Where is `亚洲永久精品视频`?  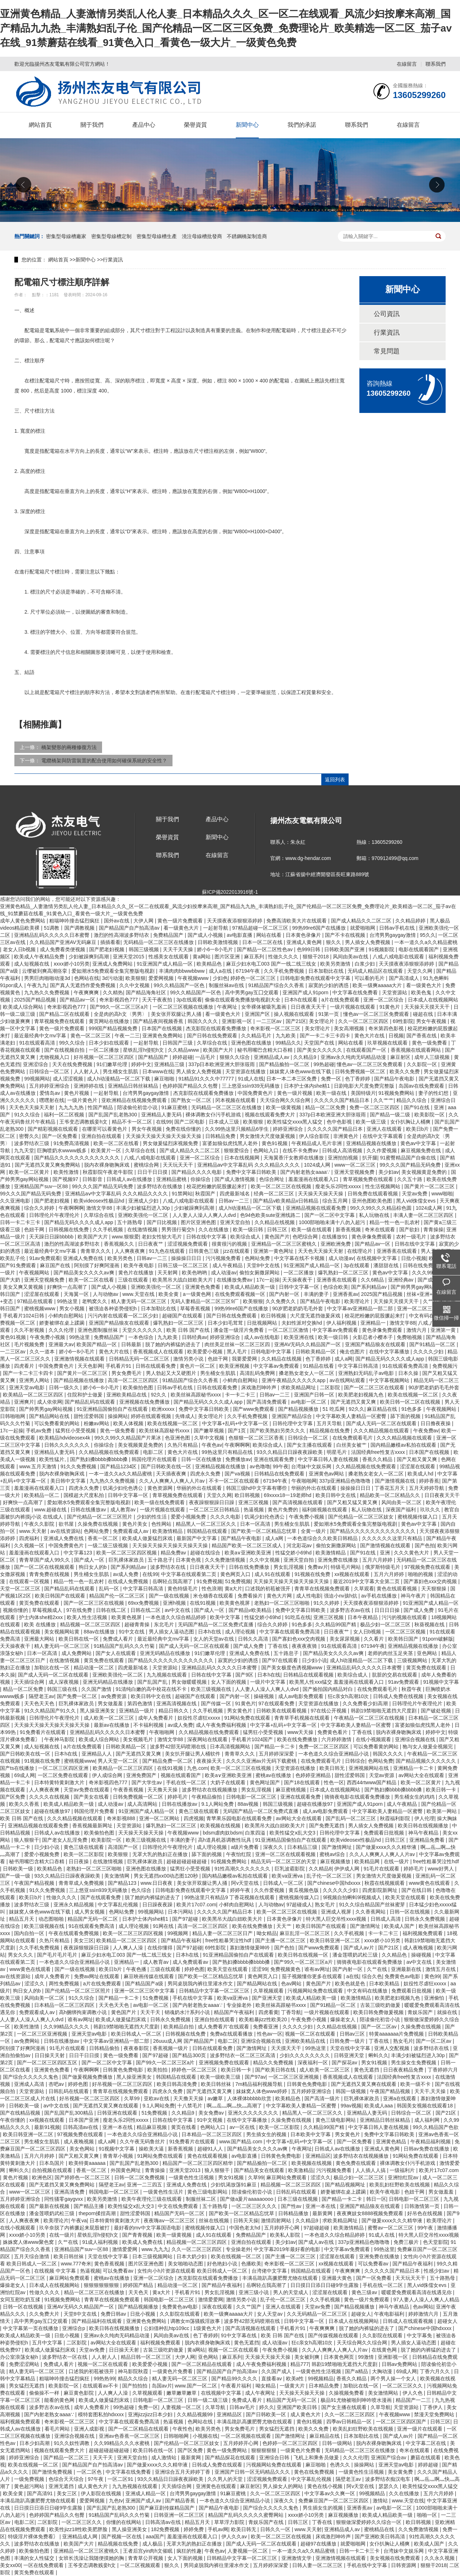
亚洲永久精品视频 is located at coordinates (74, 1904).